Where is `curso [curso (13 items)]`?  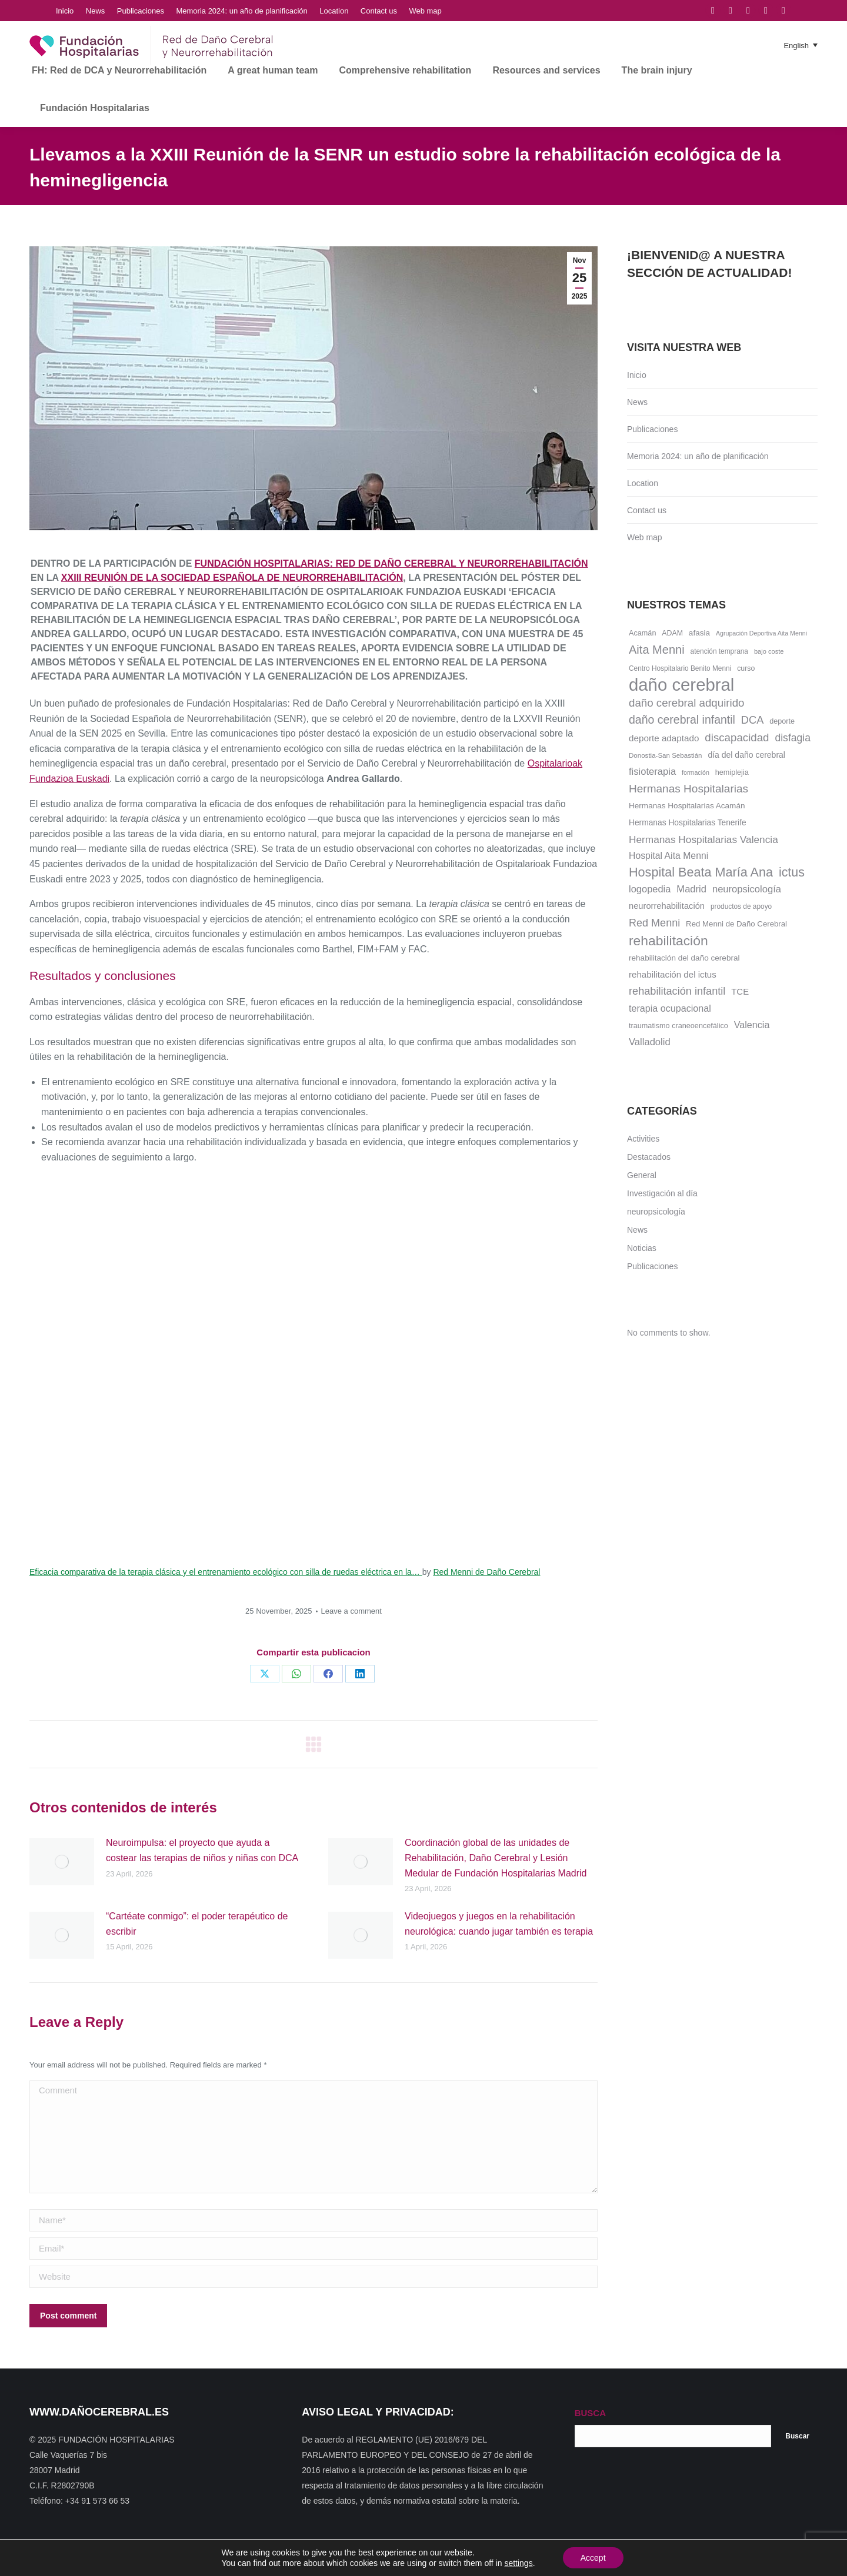 curso [curso (13 items)] is located at coordinates (746, 668).